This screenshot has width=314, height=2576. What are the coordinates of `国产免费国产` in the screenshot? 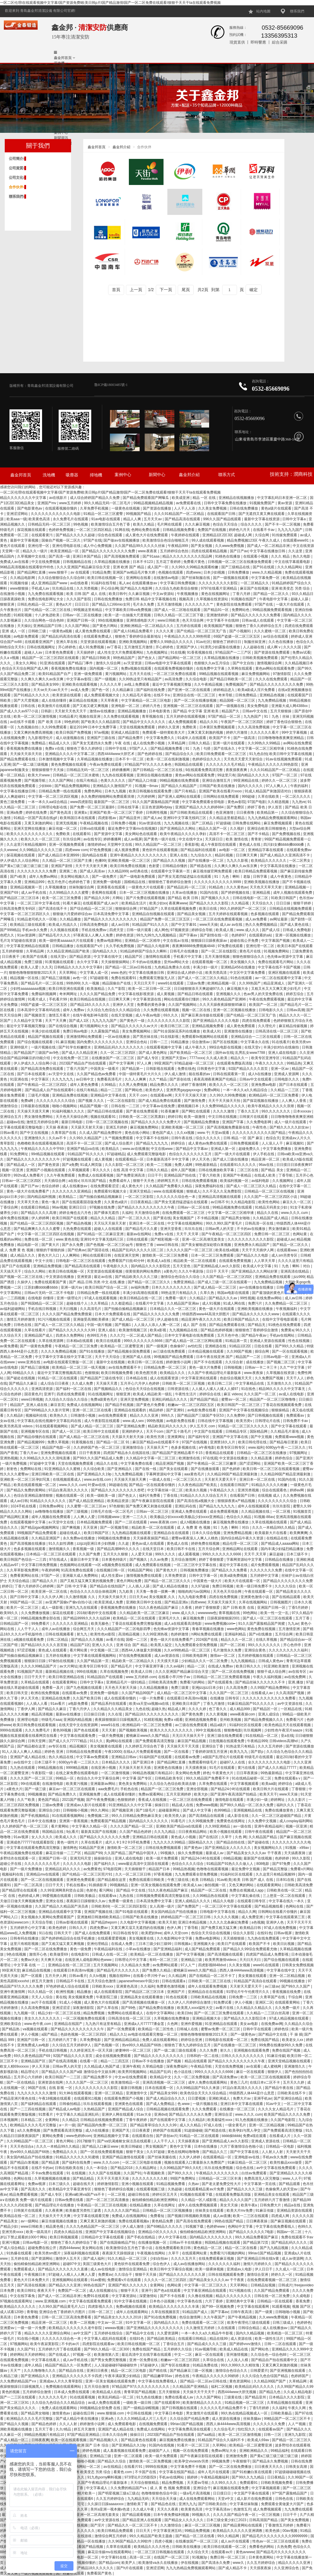 It's located at (188, 1906).